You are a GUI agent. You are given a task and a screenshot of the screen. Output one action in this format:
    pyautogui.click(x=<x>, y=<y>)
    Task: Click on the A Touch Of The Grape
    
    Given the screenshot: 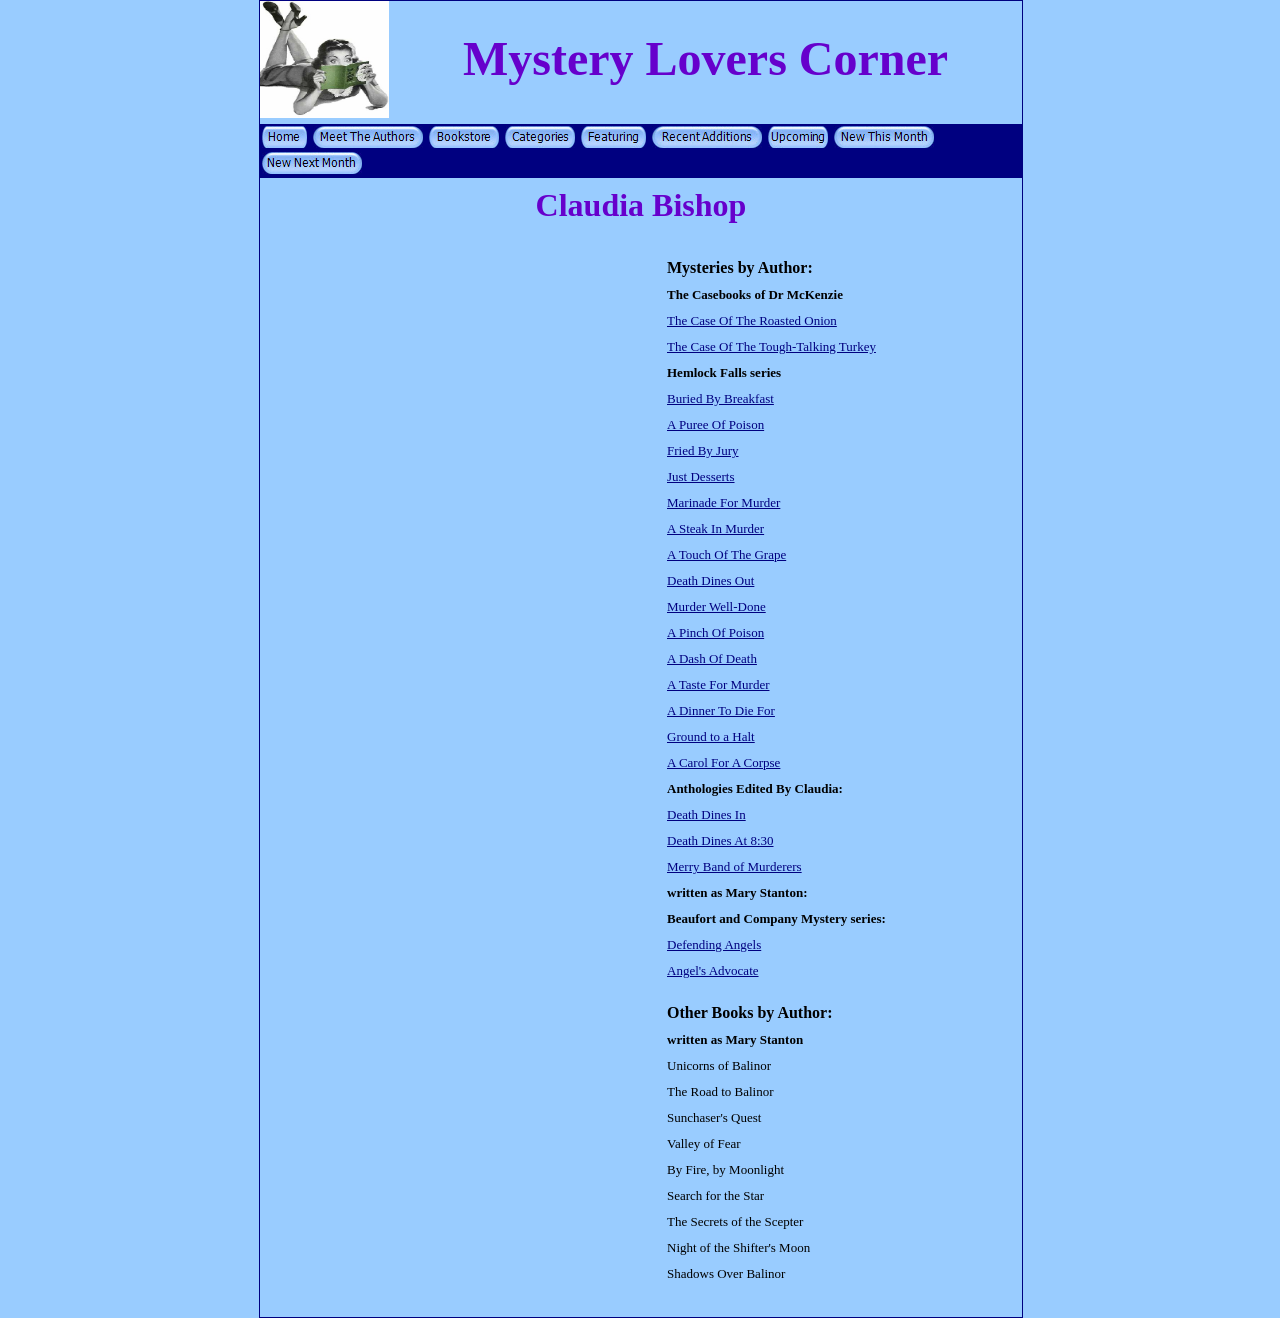 What is the action you would take?
    pyautogui.click(x=726, y=554)
    